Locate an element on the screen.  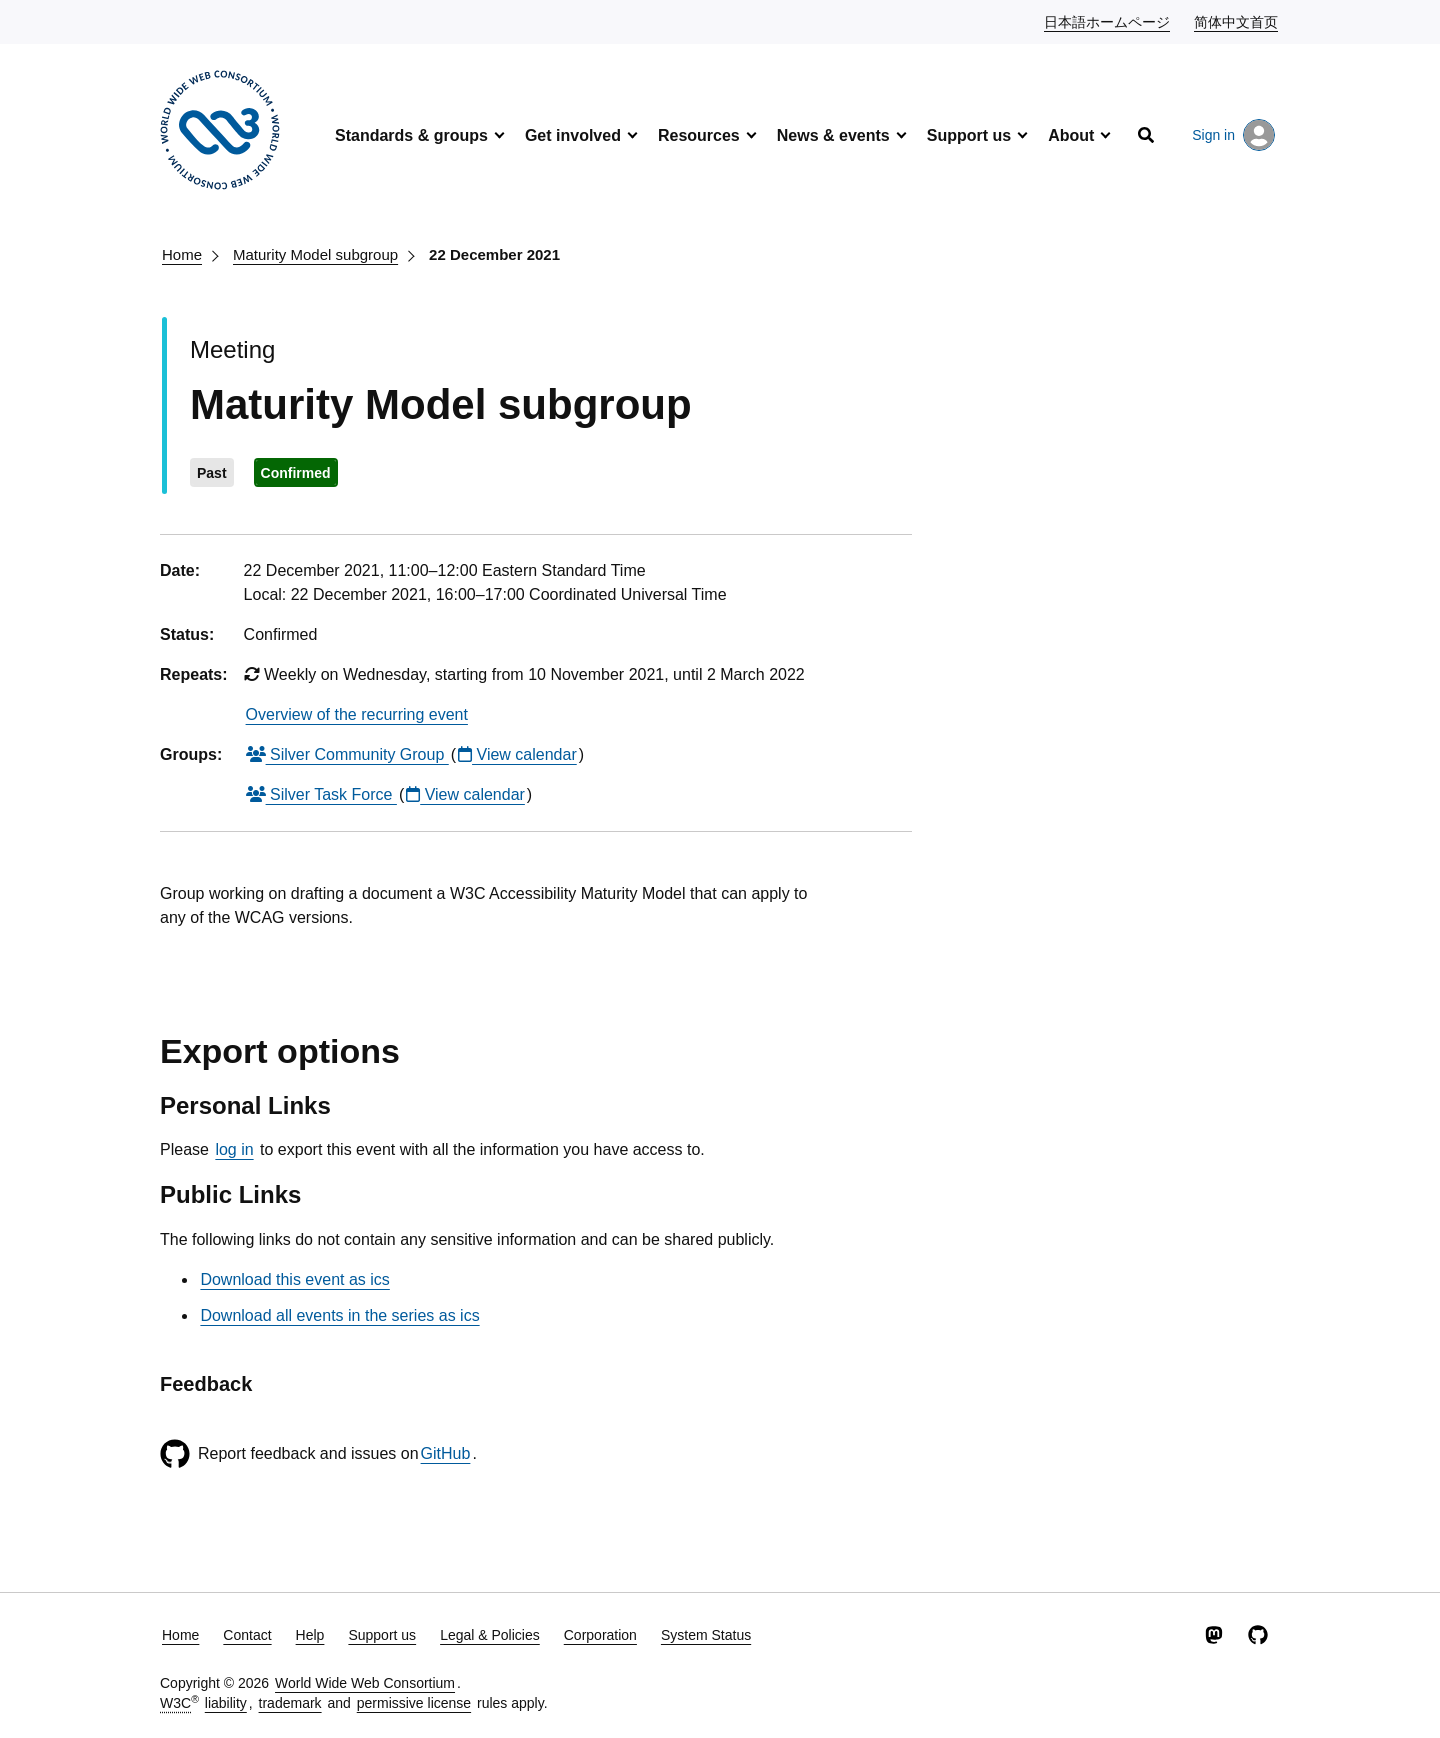
Download all events in the series as ics is located at coordinates (339, 1315).